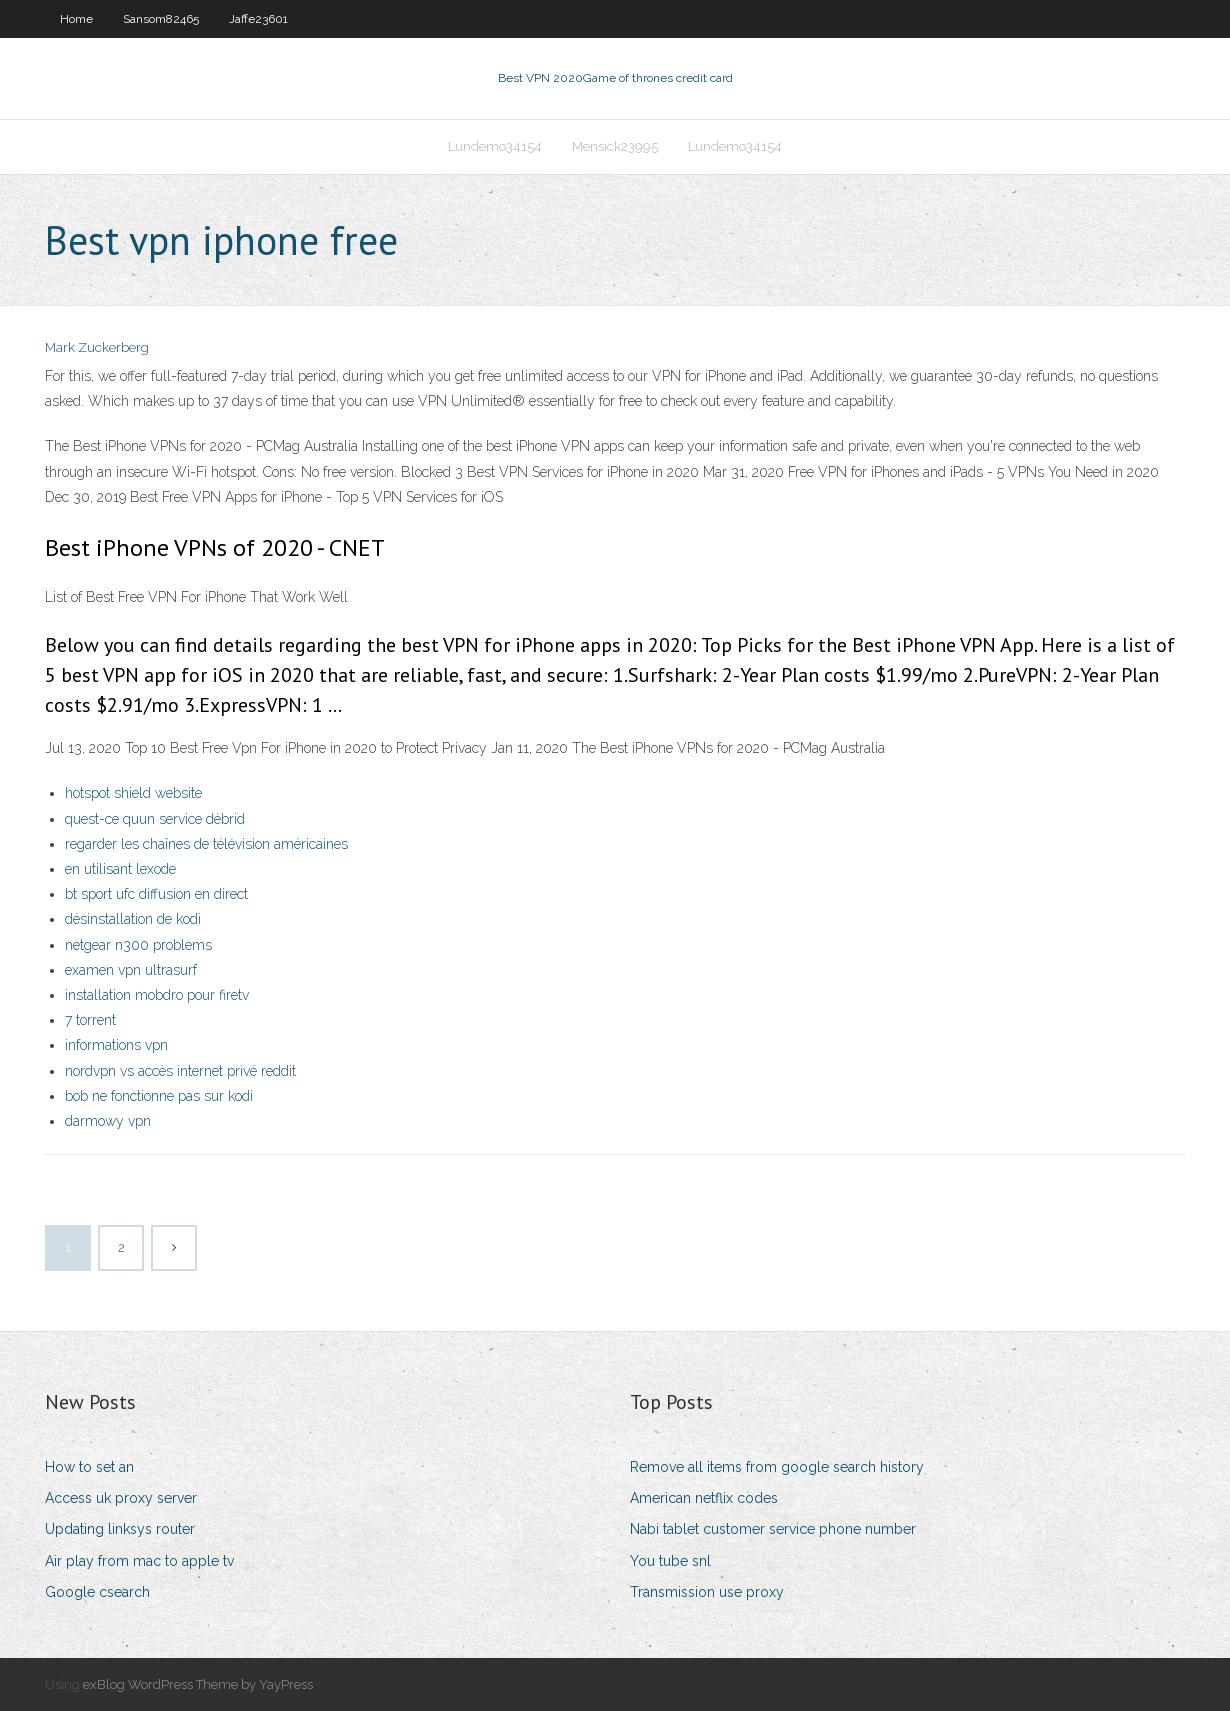 Image resolution: width=1230 pixels, height=1711 pixels. Describe the element at coordinates (156, 894) in the screenshot. I see `bt sport ufc diffusion en direct` at that location.